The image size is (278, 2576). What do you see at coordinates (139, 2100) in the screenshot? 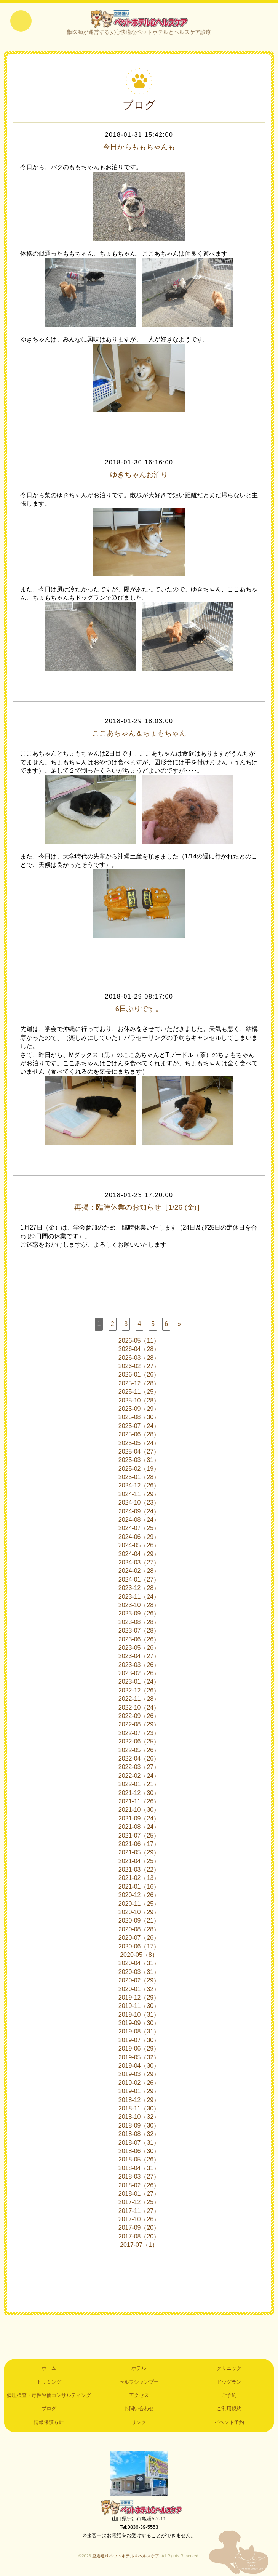
I see `2018-12（29）` at bounding box center [139, 2100].